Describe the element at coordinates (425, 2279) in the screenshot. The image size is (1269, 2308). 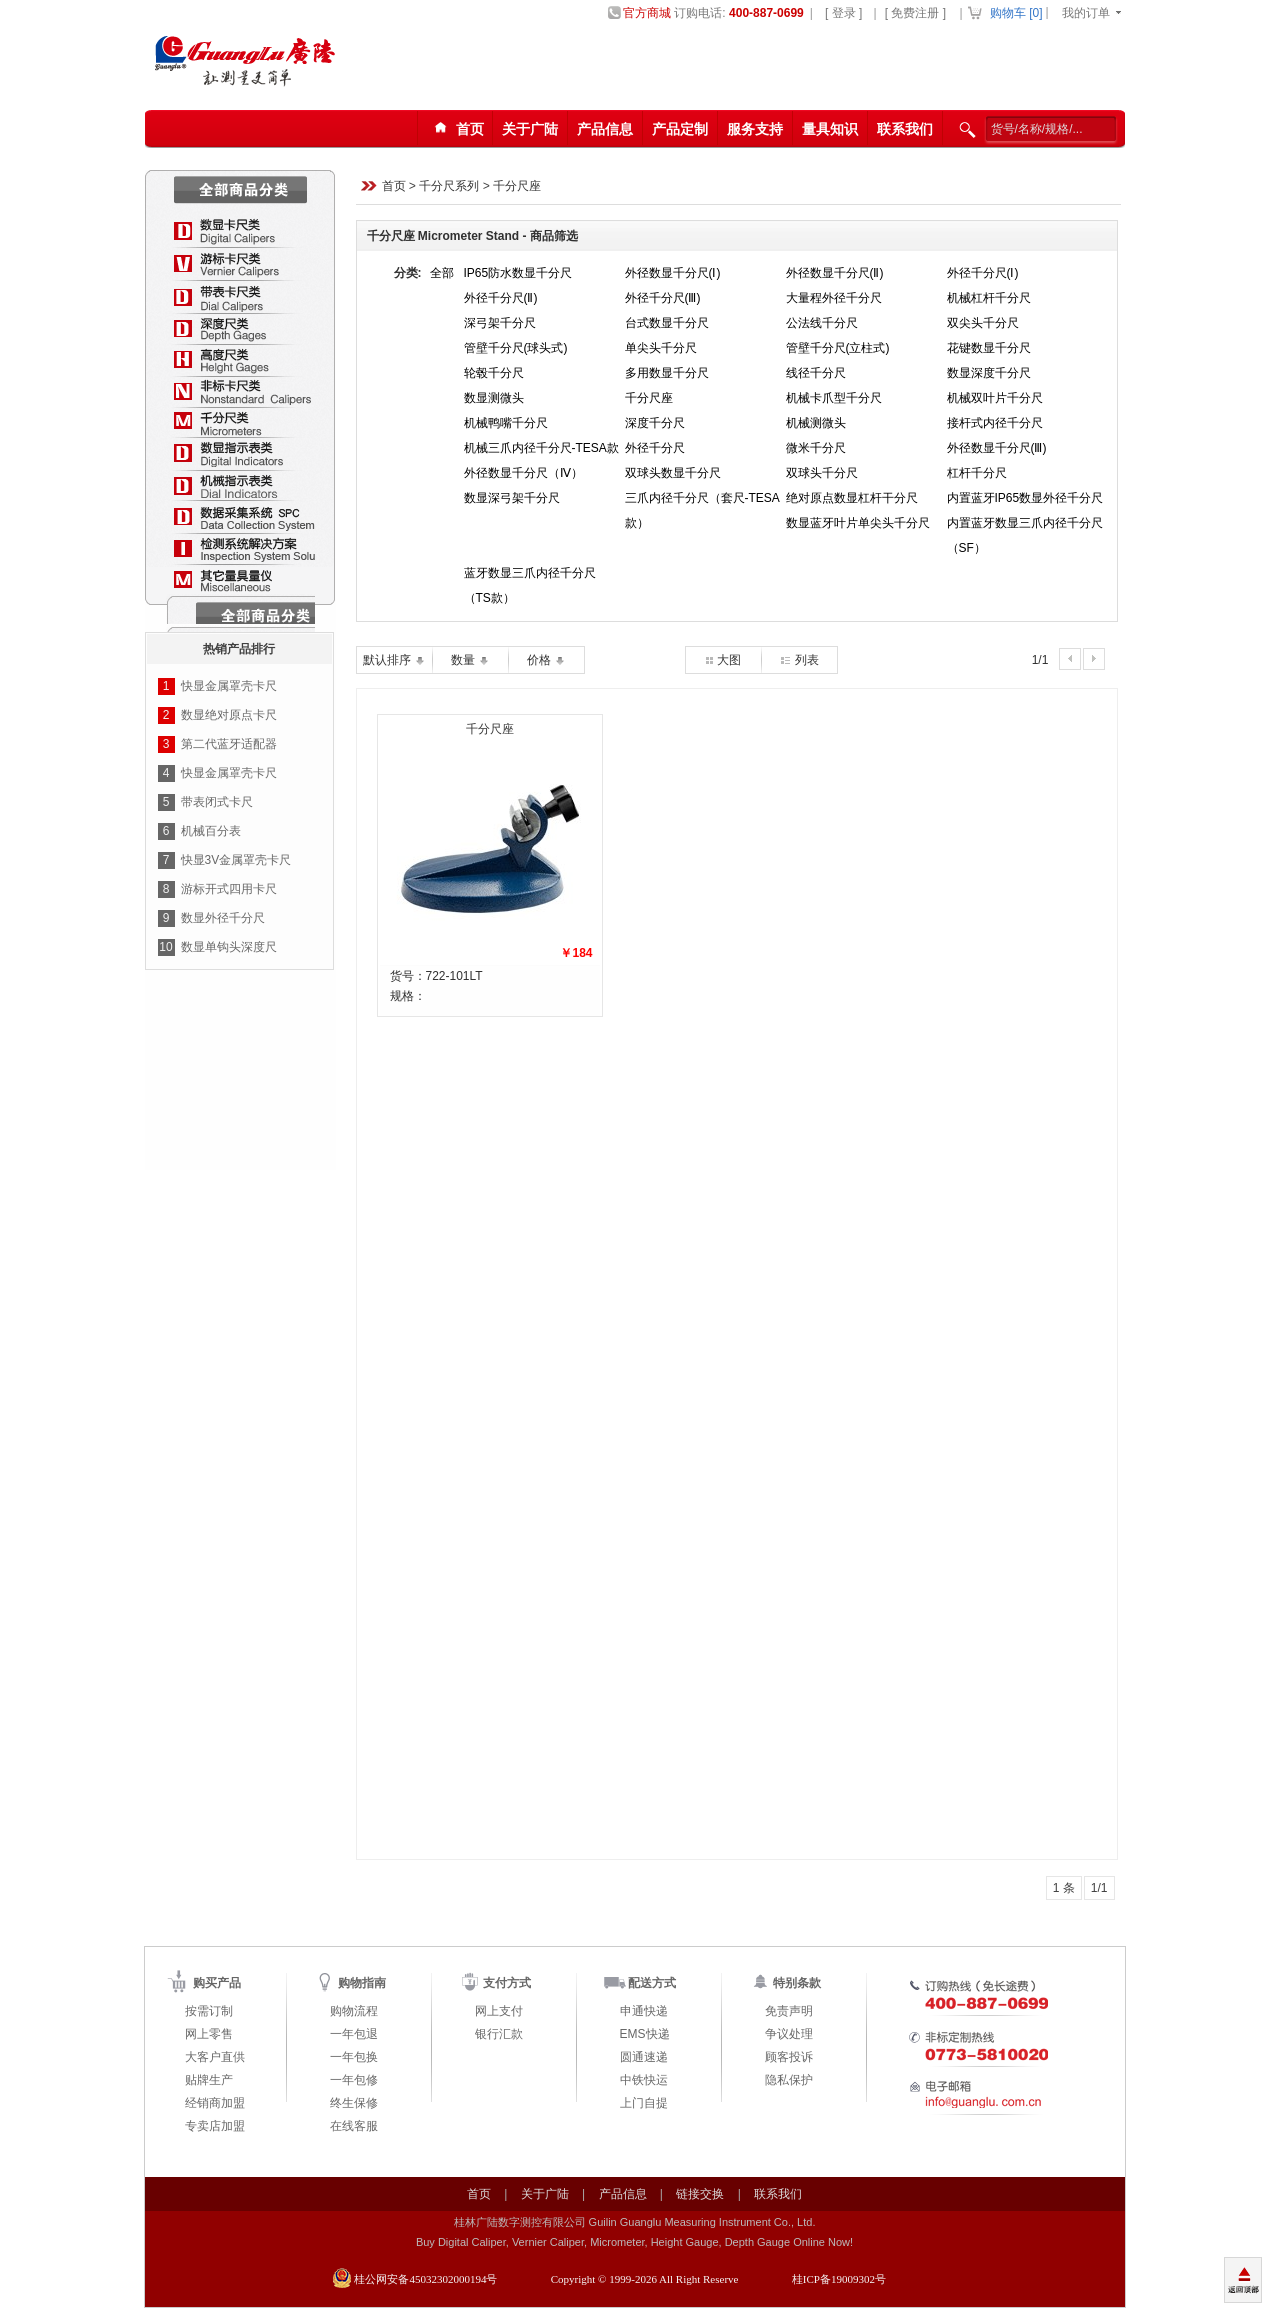
I see `桂公网安备45032302000194号` at that location.